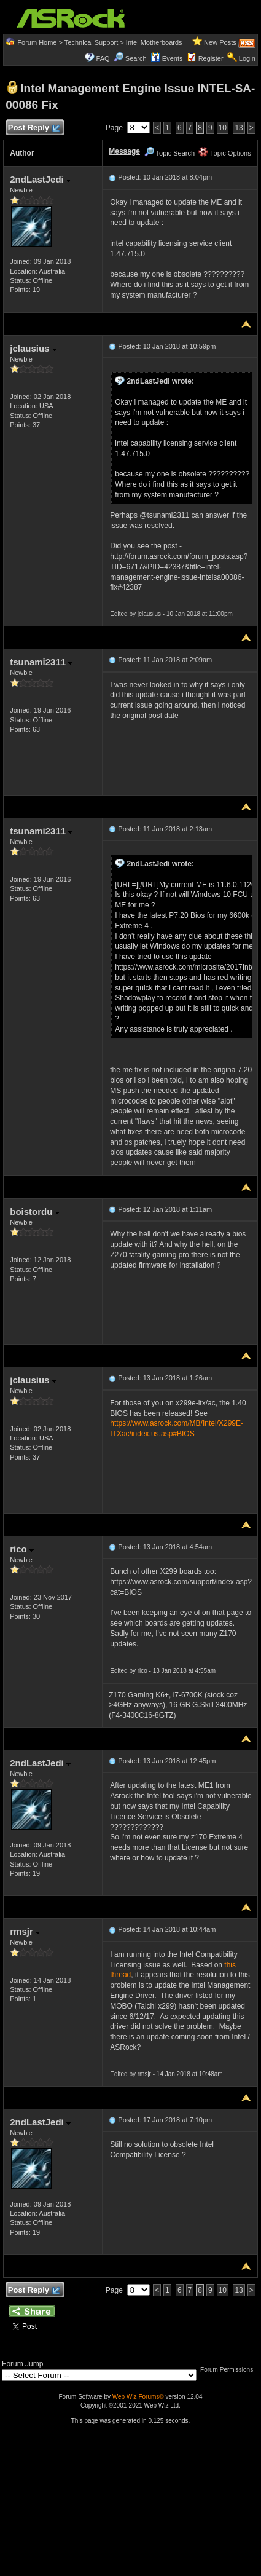  Describe the element at coordinates (169, 153) in the screenshot. I see `Topic Search` at that location.